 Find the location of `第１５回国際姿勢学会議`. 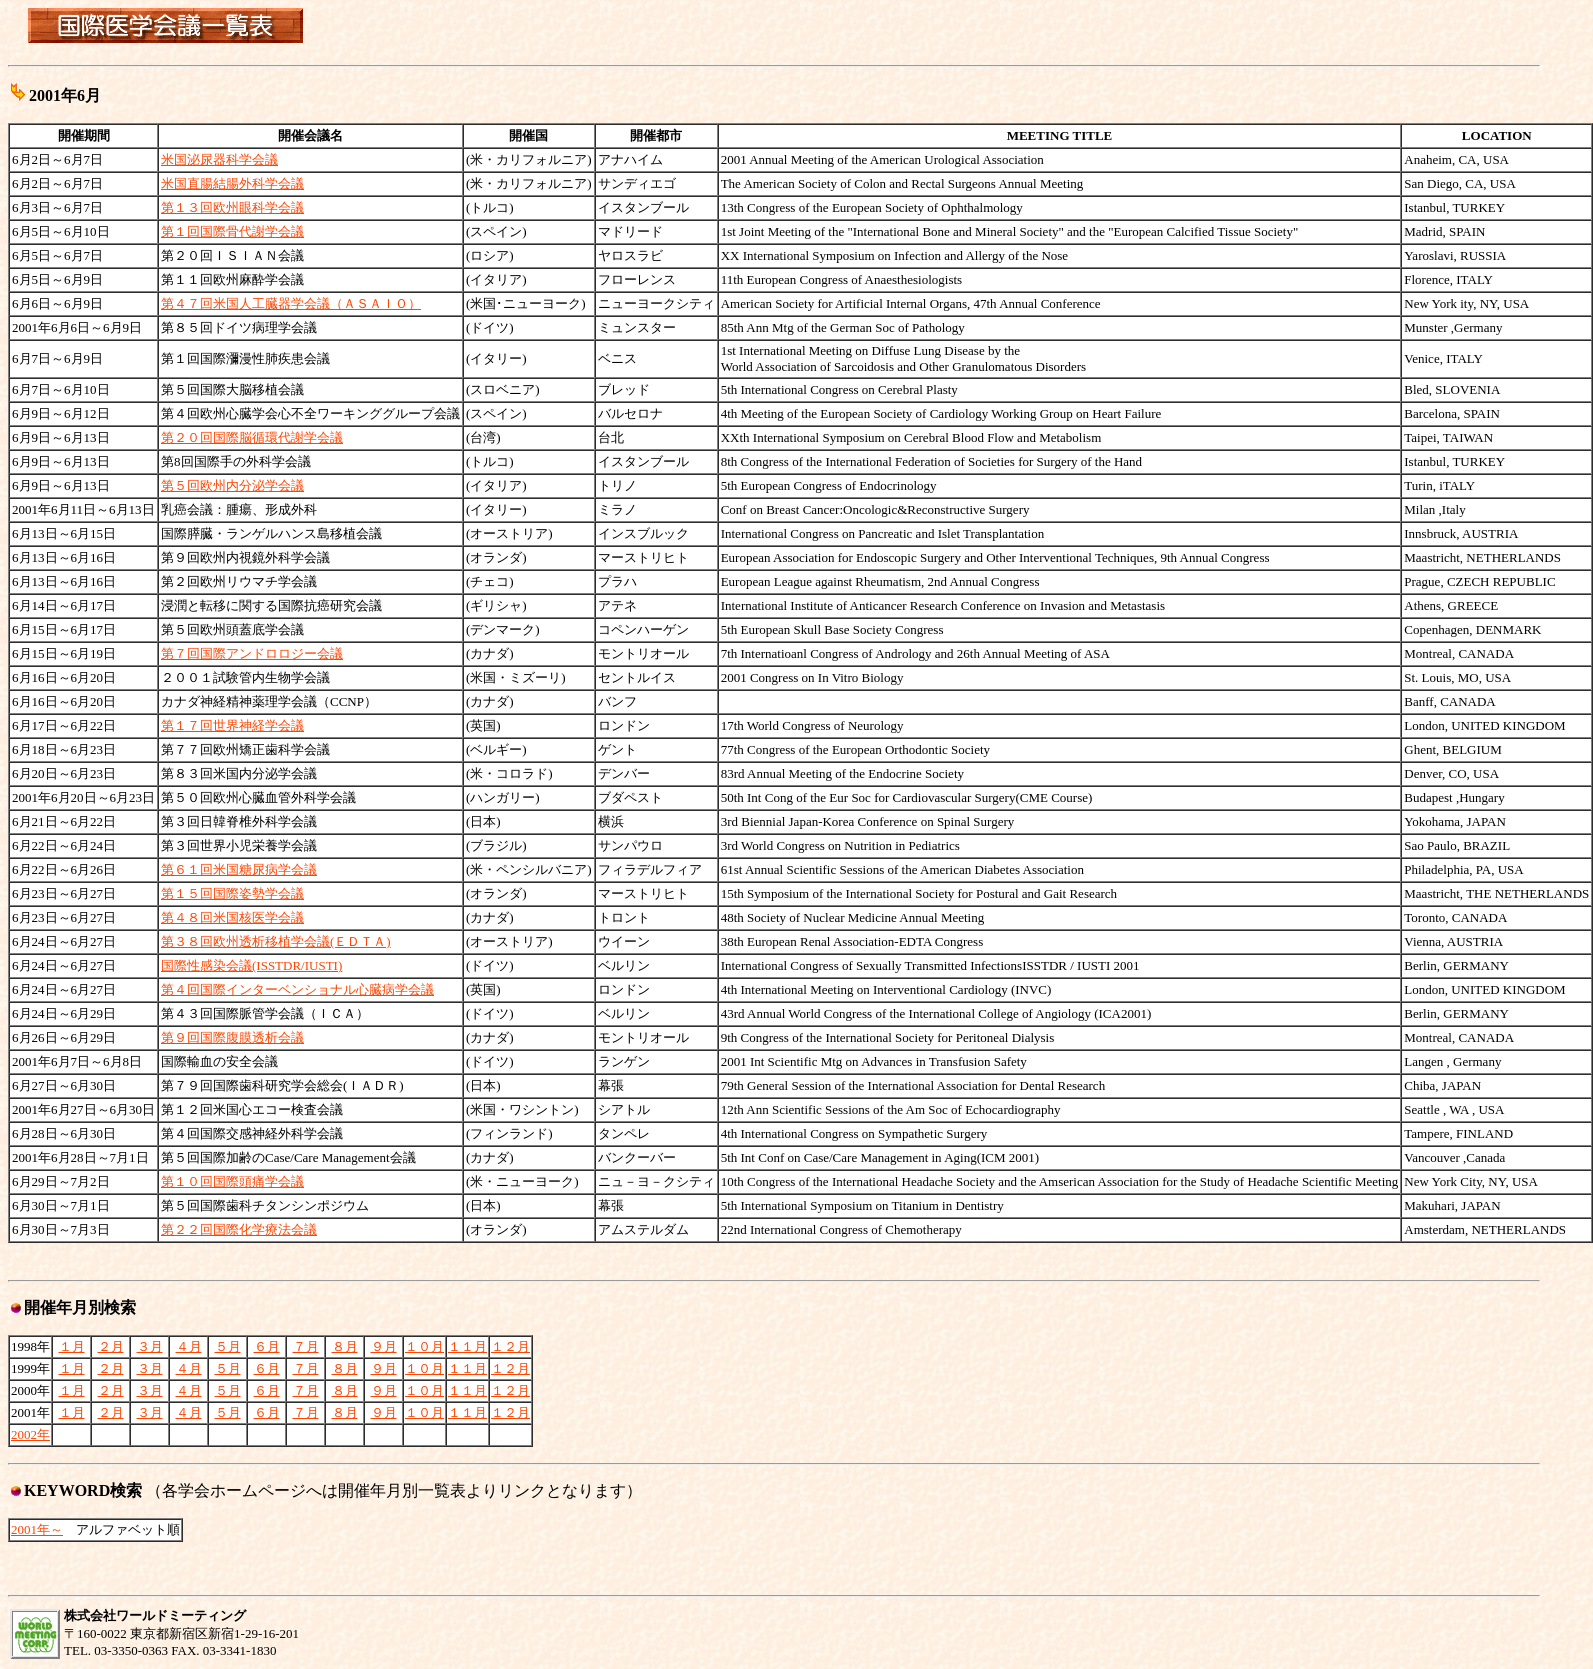

第１５回国際姿勢学会議 is located at coordinates (232, 893).